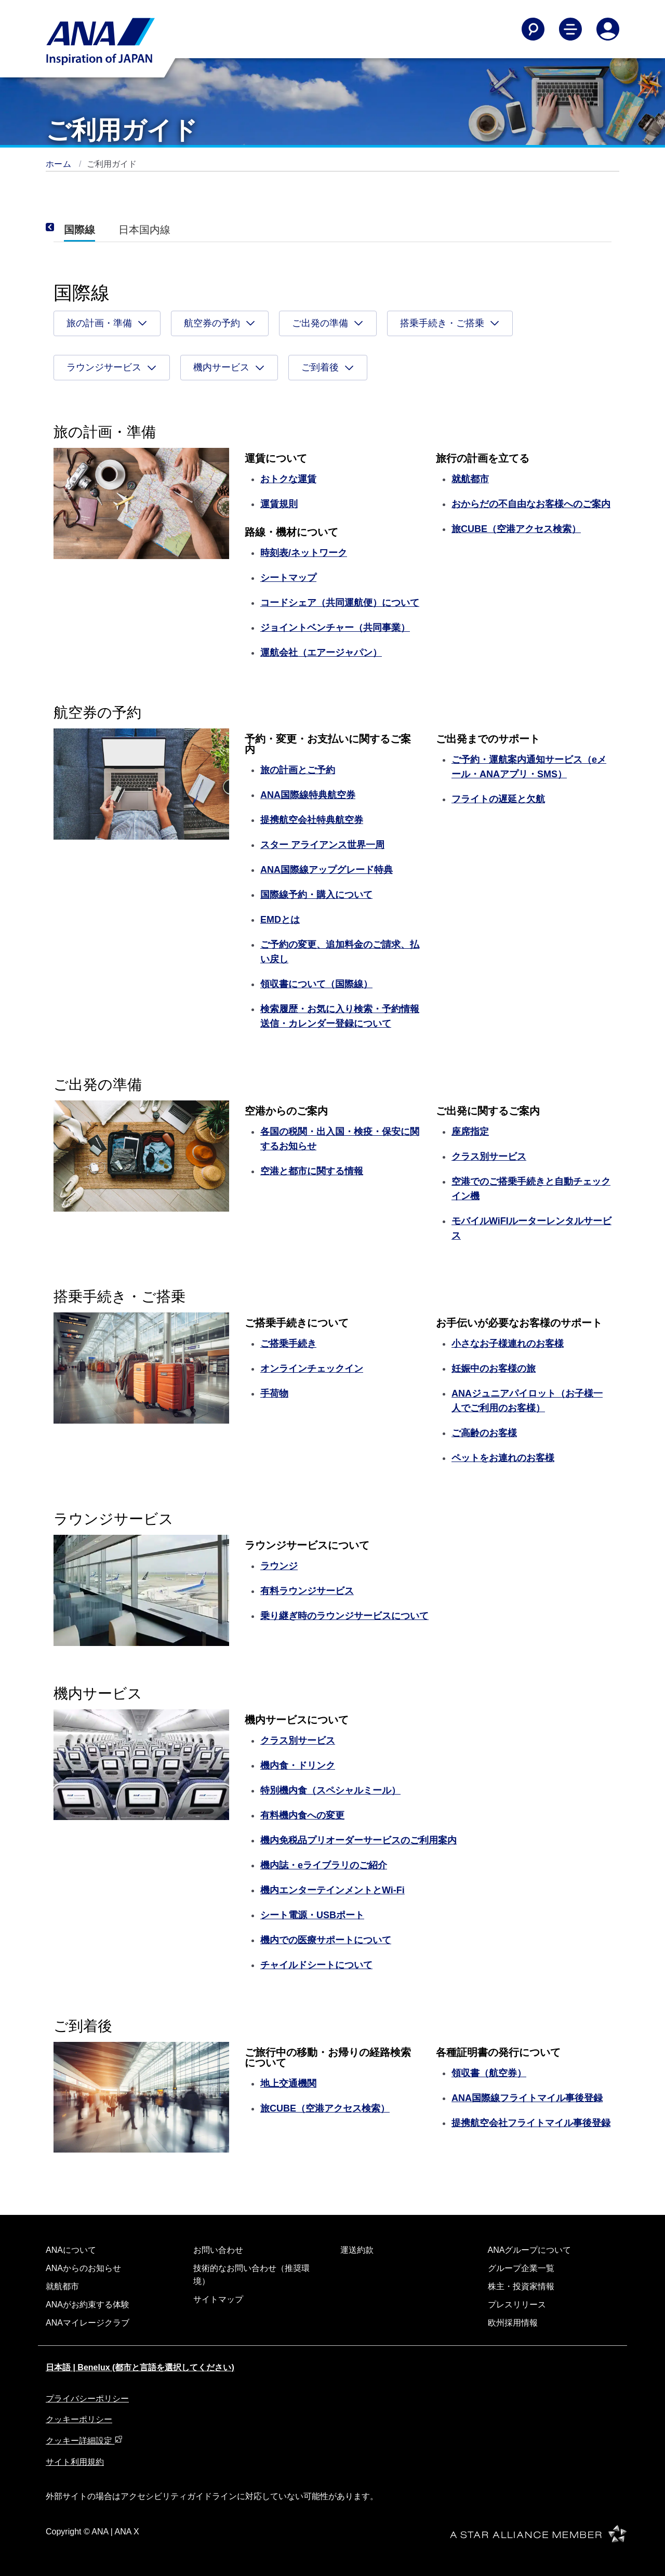 The width and height of the screenshot is (665, 2576). Describe the element at coordinates (325, 1940) in the screenshot. I see `機内での医療サポートについて` at that location.